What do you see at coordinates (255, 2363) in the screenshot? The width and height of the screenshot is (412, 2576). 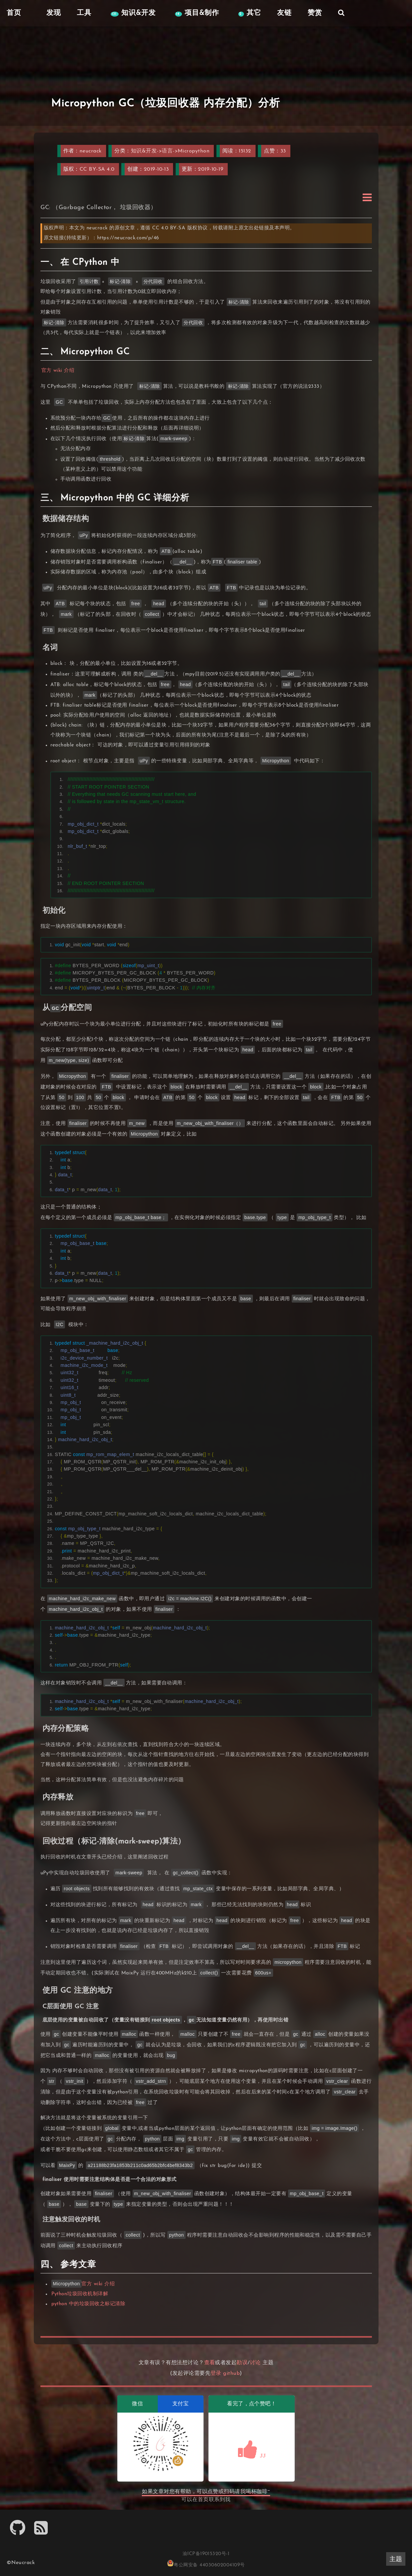 I see `讨论` at bounding box center [255, 2363].